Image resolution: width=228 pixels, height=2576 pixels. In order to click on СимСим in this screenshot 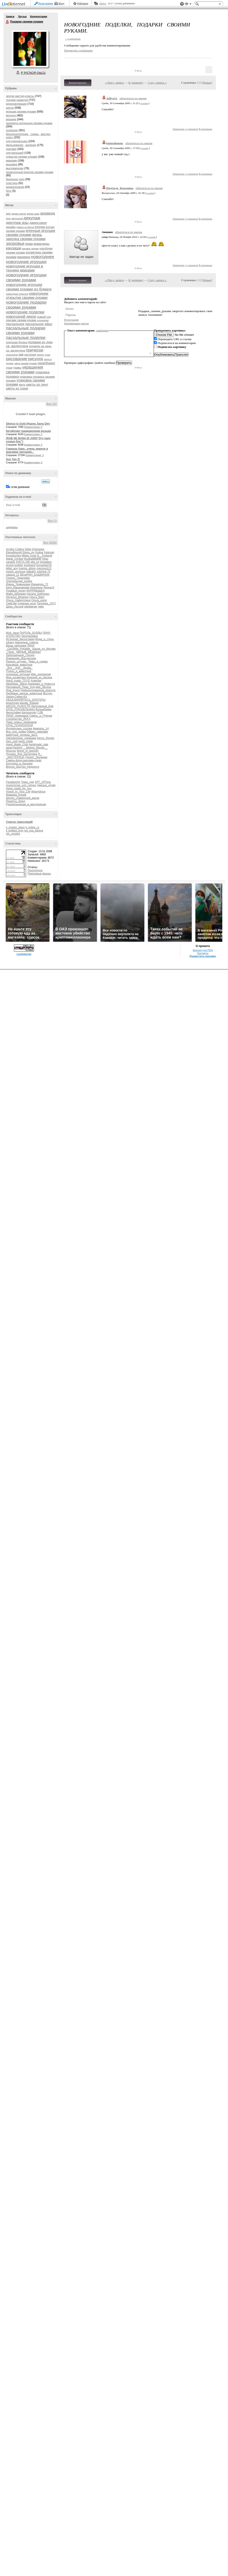, I will do `click(11, 603)`.